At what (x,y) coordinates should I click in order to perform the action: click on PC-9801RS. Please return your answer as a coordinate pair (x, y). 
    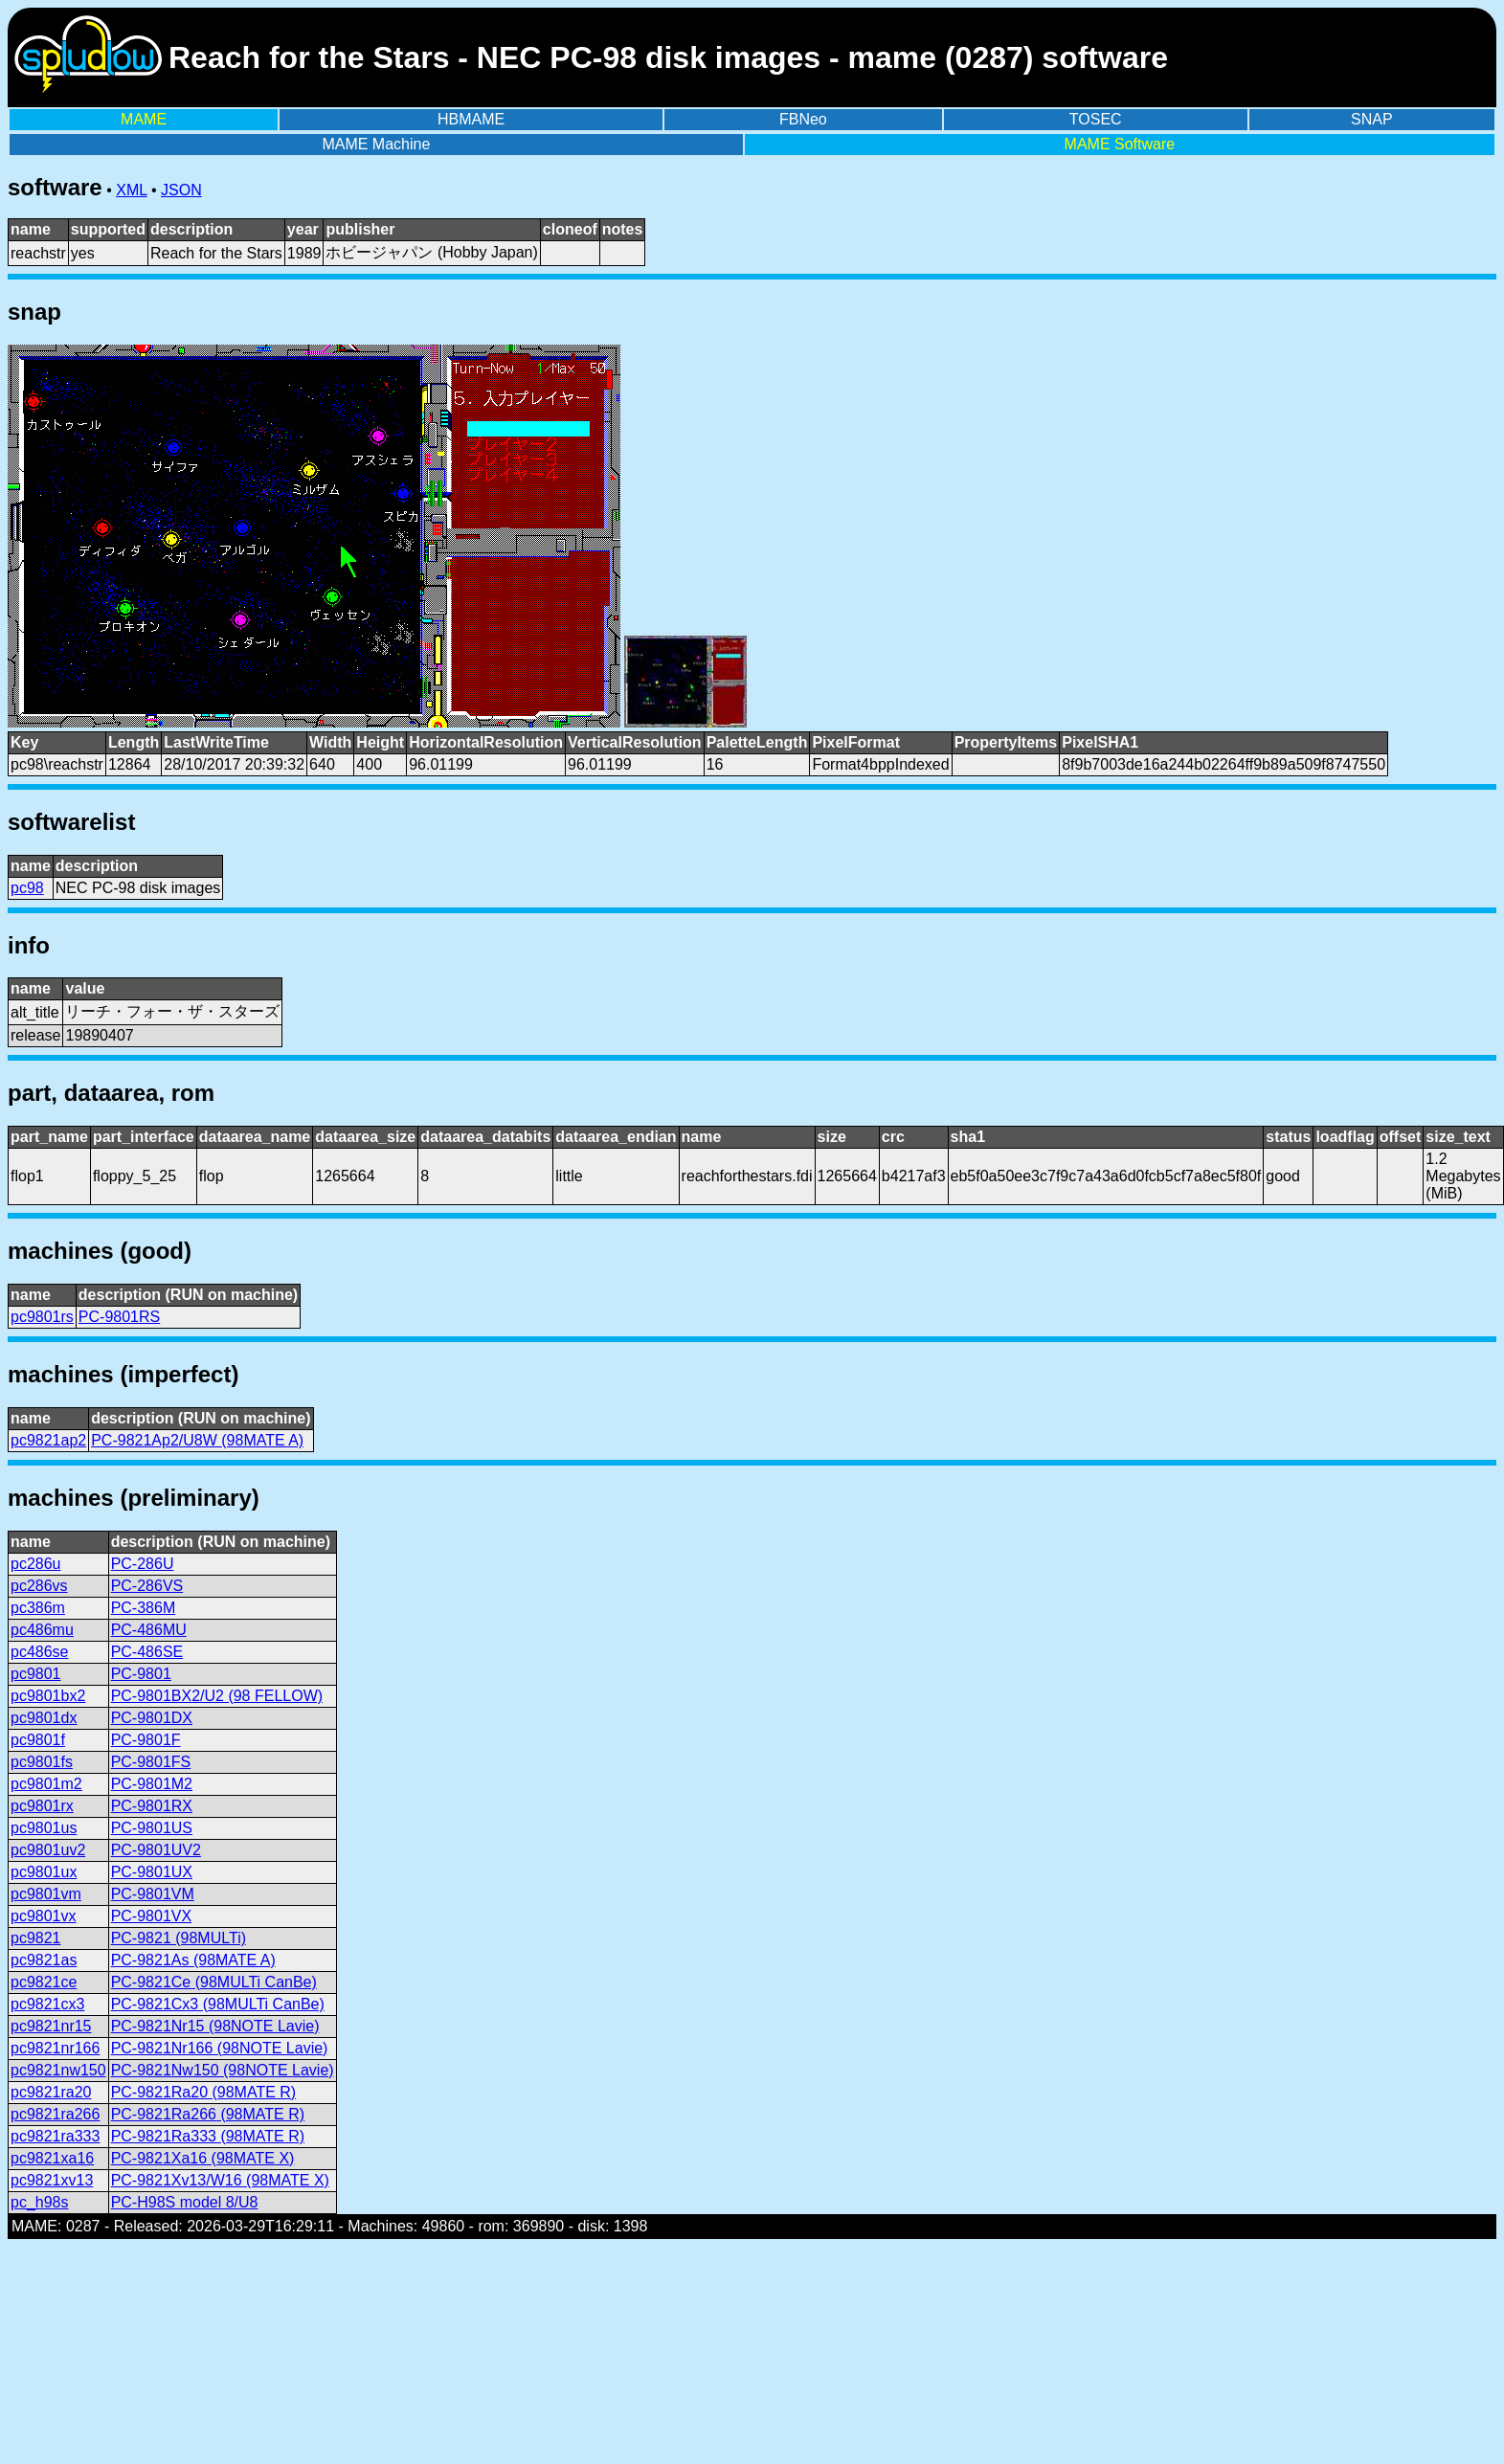
    Looking at the image, I should click on (119, 1317).